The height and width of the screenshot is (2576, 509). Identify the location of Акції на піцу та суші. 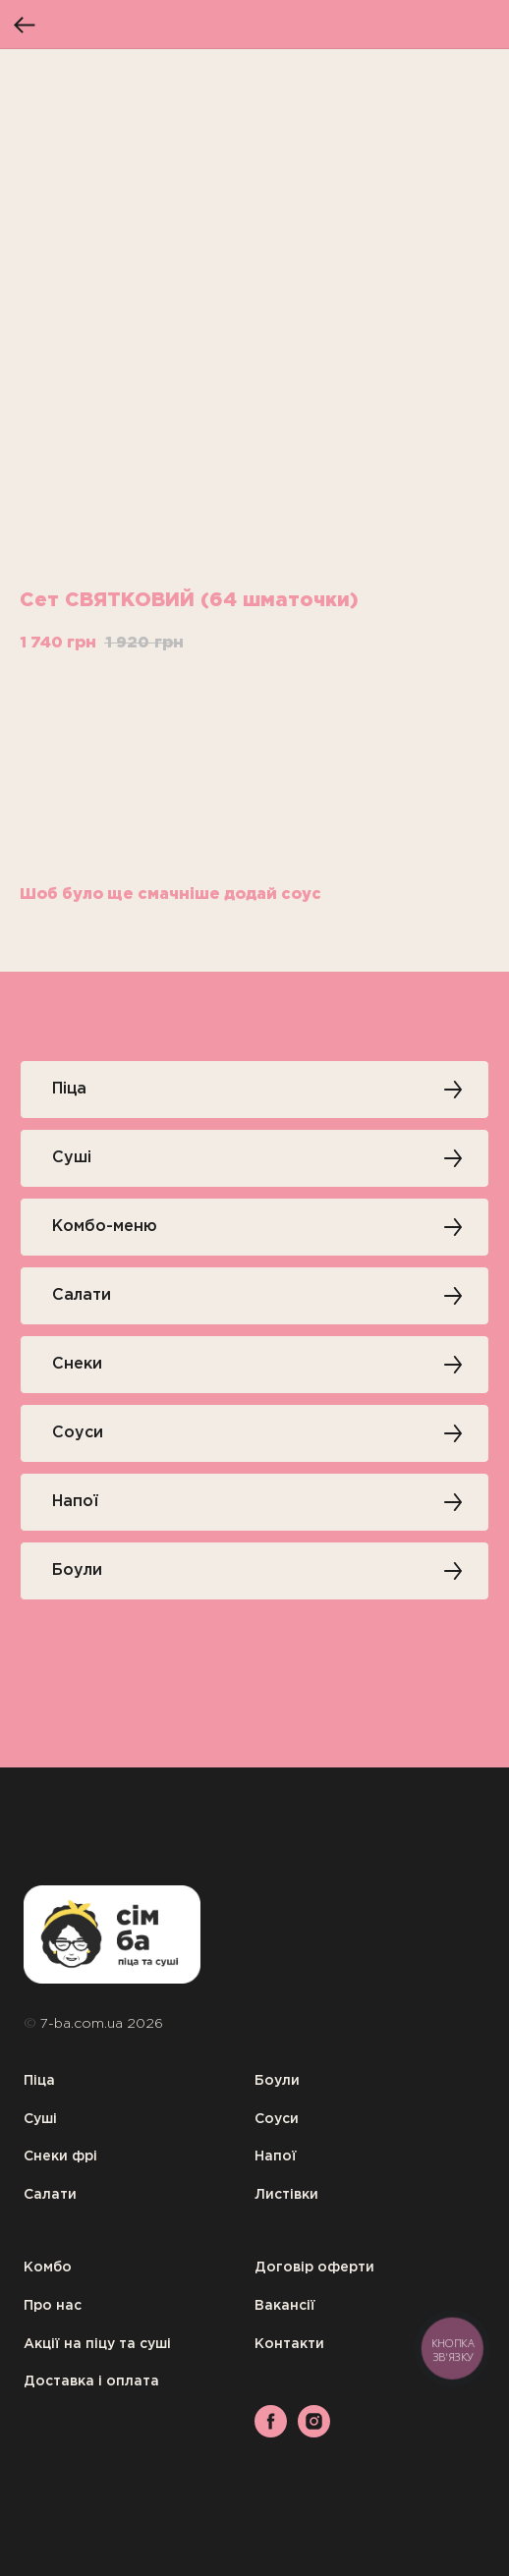
(97, 2344).